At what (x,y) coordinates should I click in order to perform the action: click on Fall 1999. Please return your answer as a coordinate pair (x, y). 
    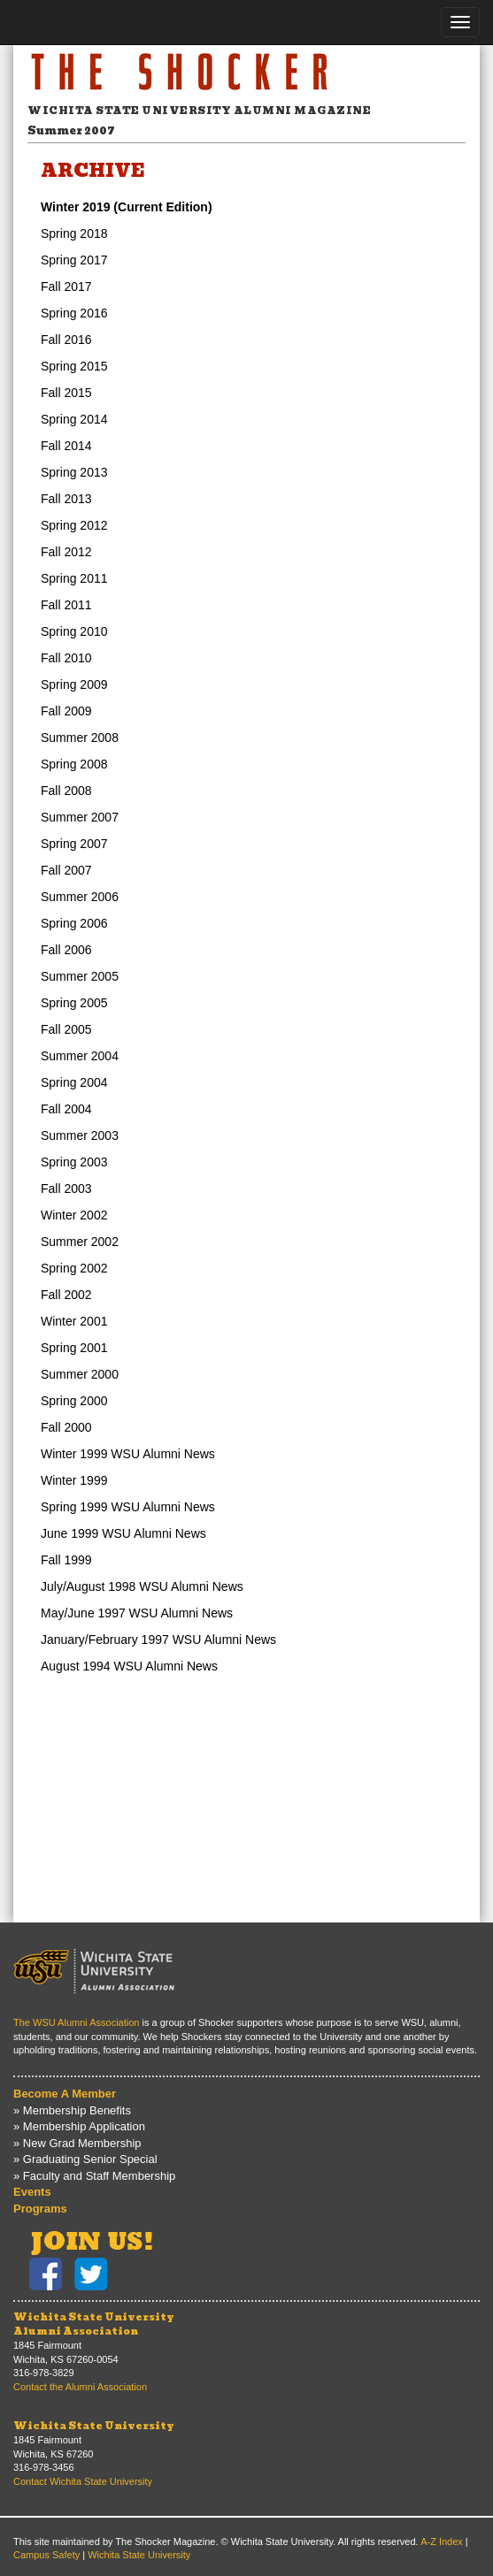
    Looking at the image, I should click on (66, 1560).